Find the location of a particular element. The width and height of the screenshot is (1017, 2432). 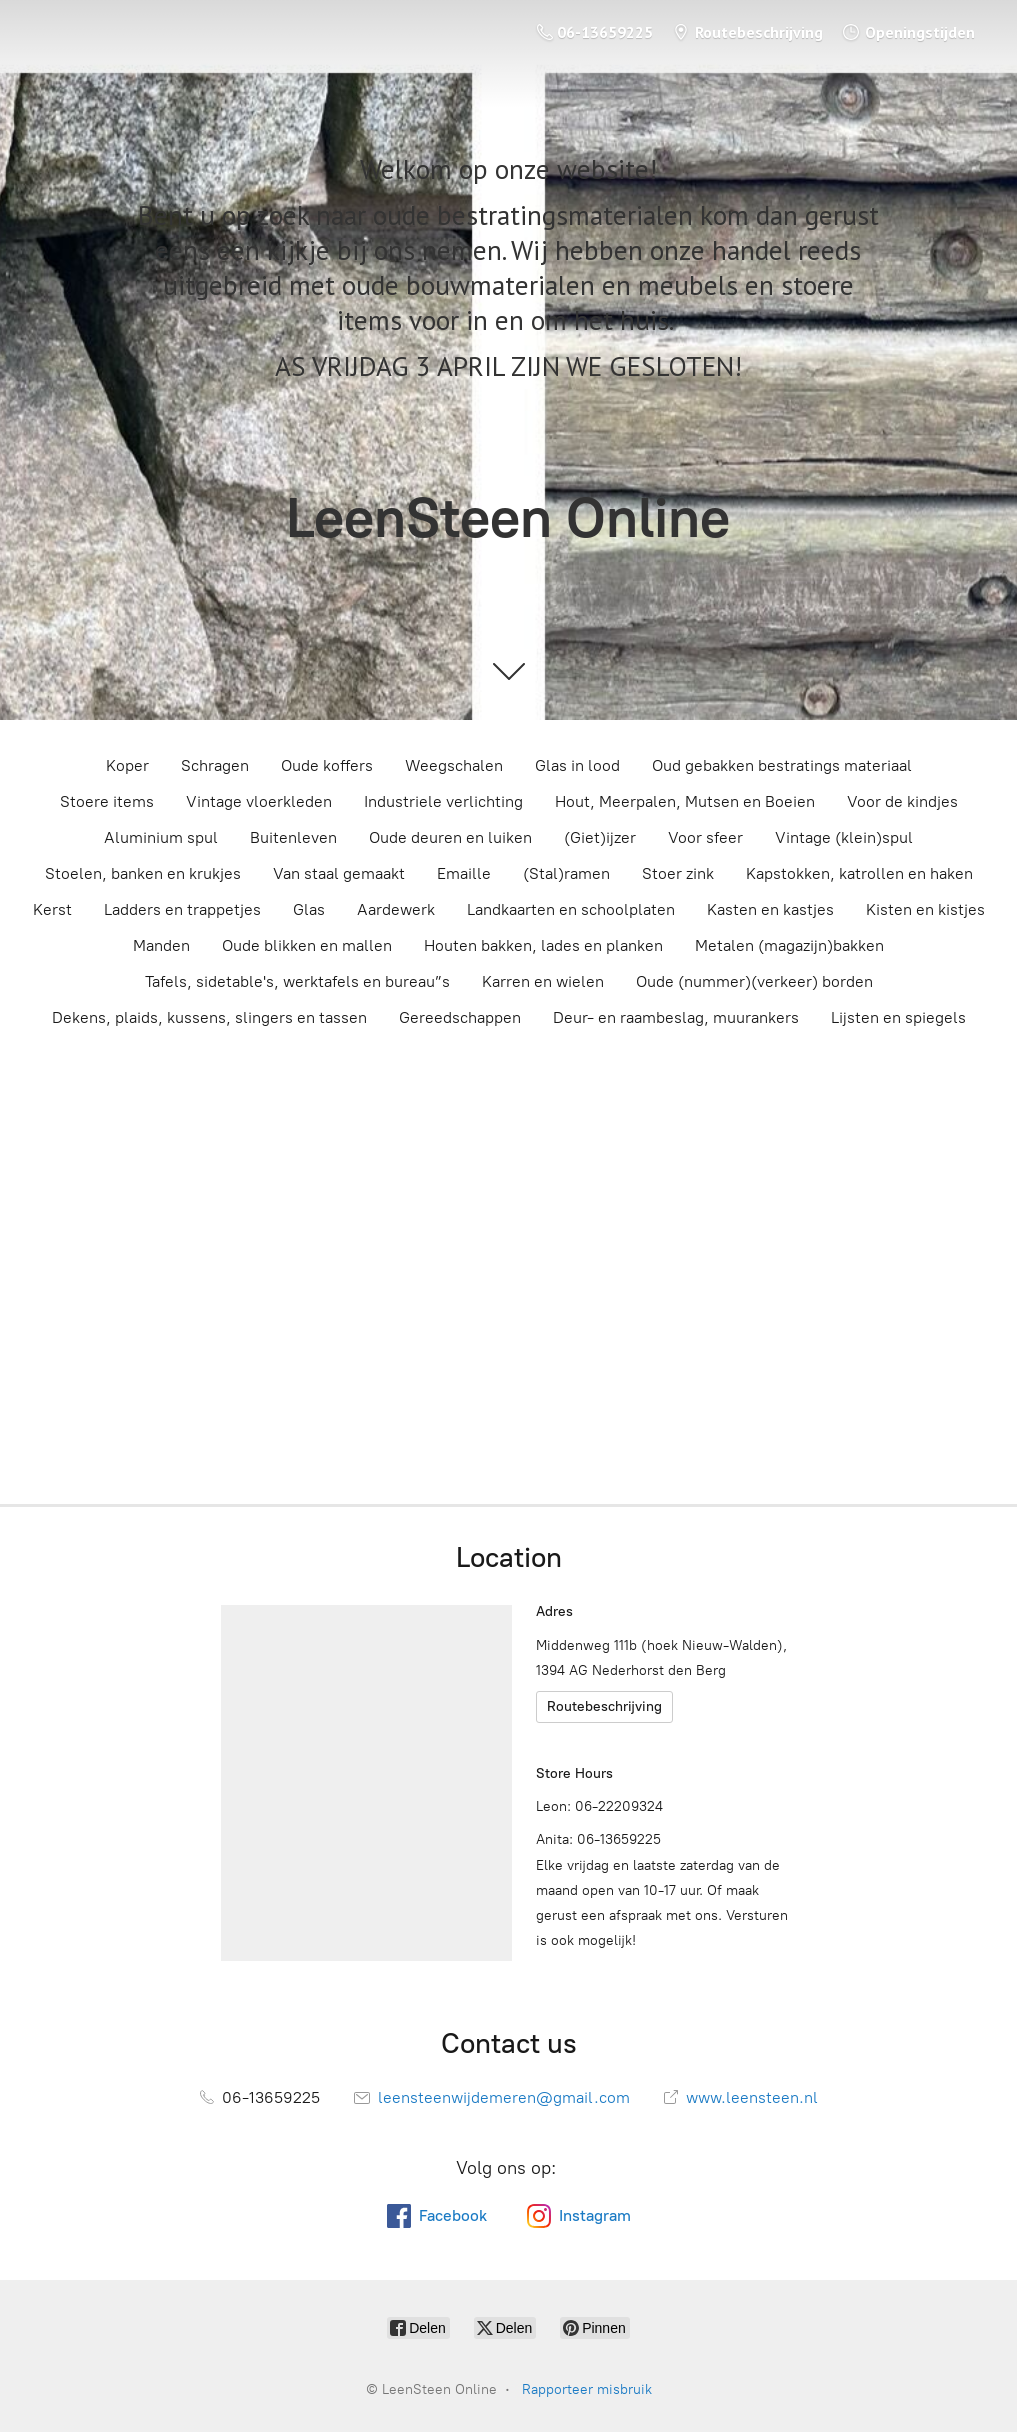

Aluminium spul is located at coordinates (161, 837).